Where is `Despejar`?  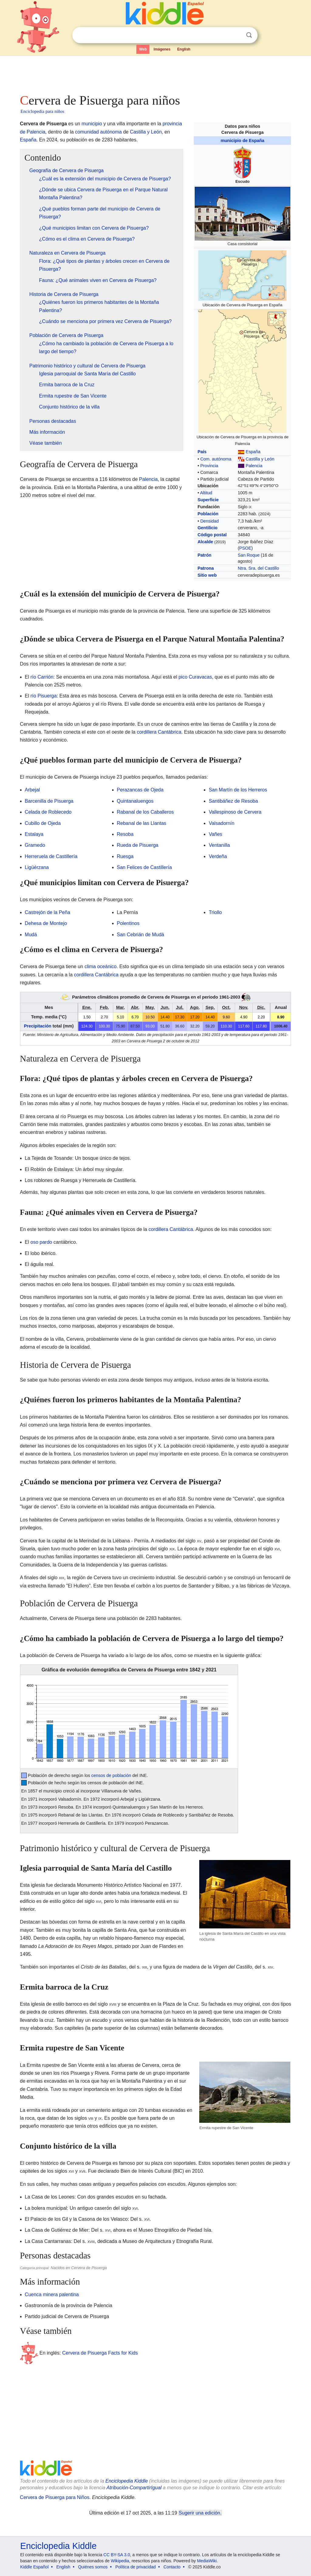
Despejar is located at coordinates (236, 35).